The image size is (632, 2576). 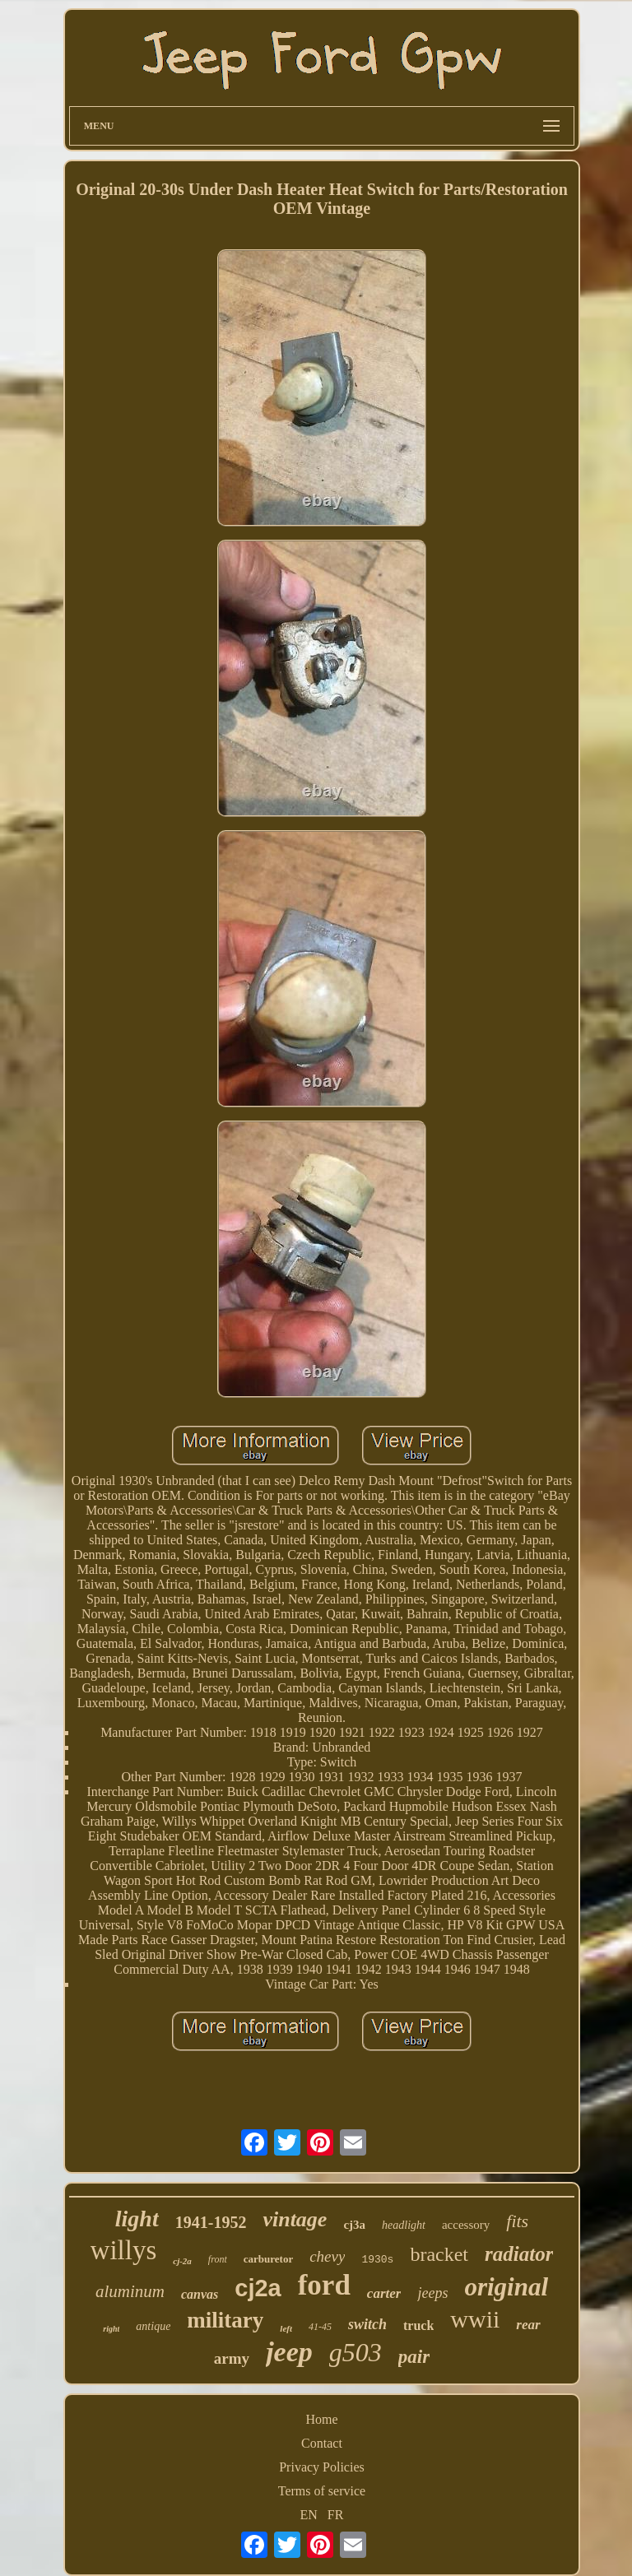 What do you see at coordinates (286, 2328) in the screenshot?
I see `left` at bounding box center [286, 2328].